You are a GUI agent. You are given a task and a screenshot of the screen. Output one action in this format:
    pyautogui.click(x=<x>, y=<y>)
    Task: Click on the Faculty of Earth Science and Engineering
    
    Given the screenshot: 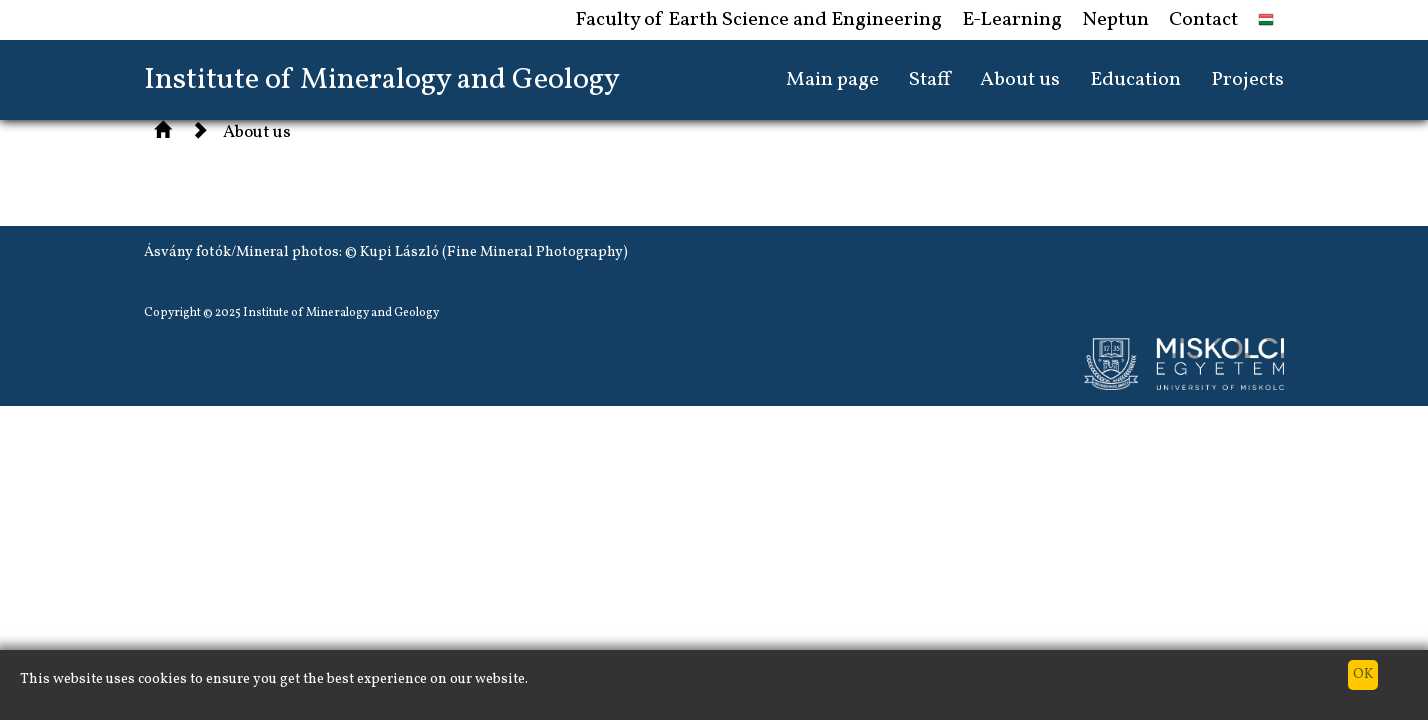 What is the action you would take?
    pyautogui.click(x=758, y=20)
    